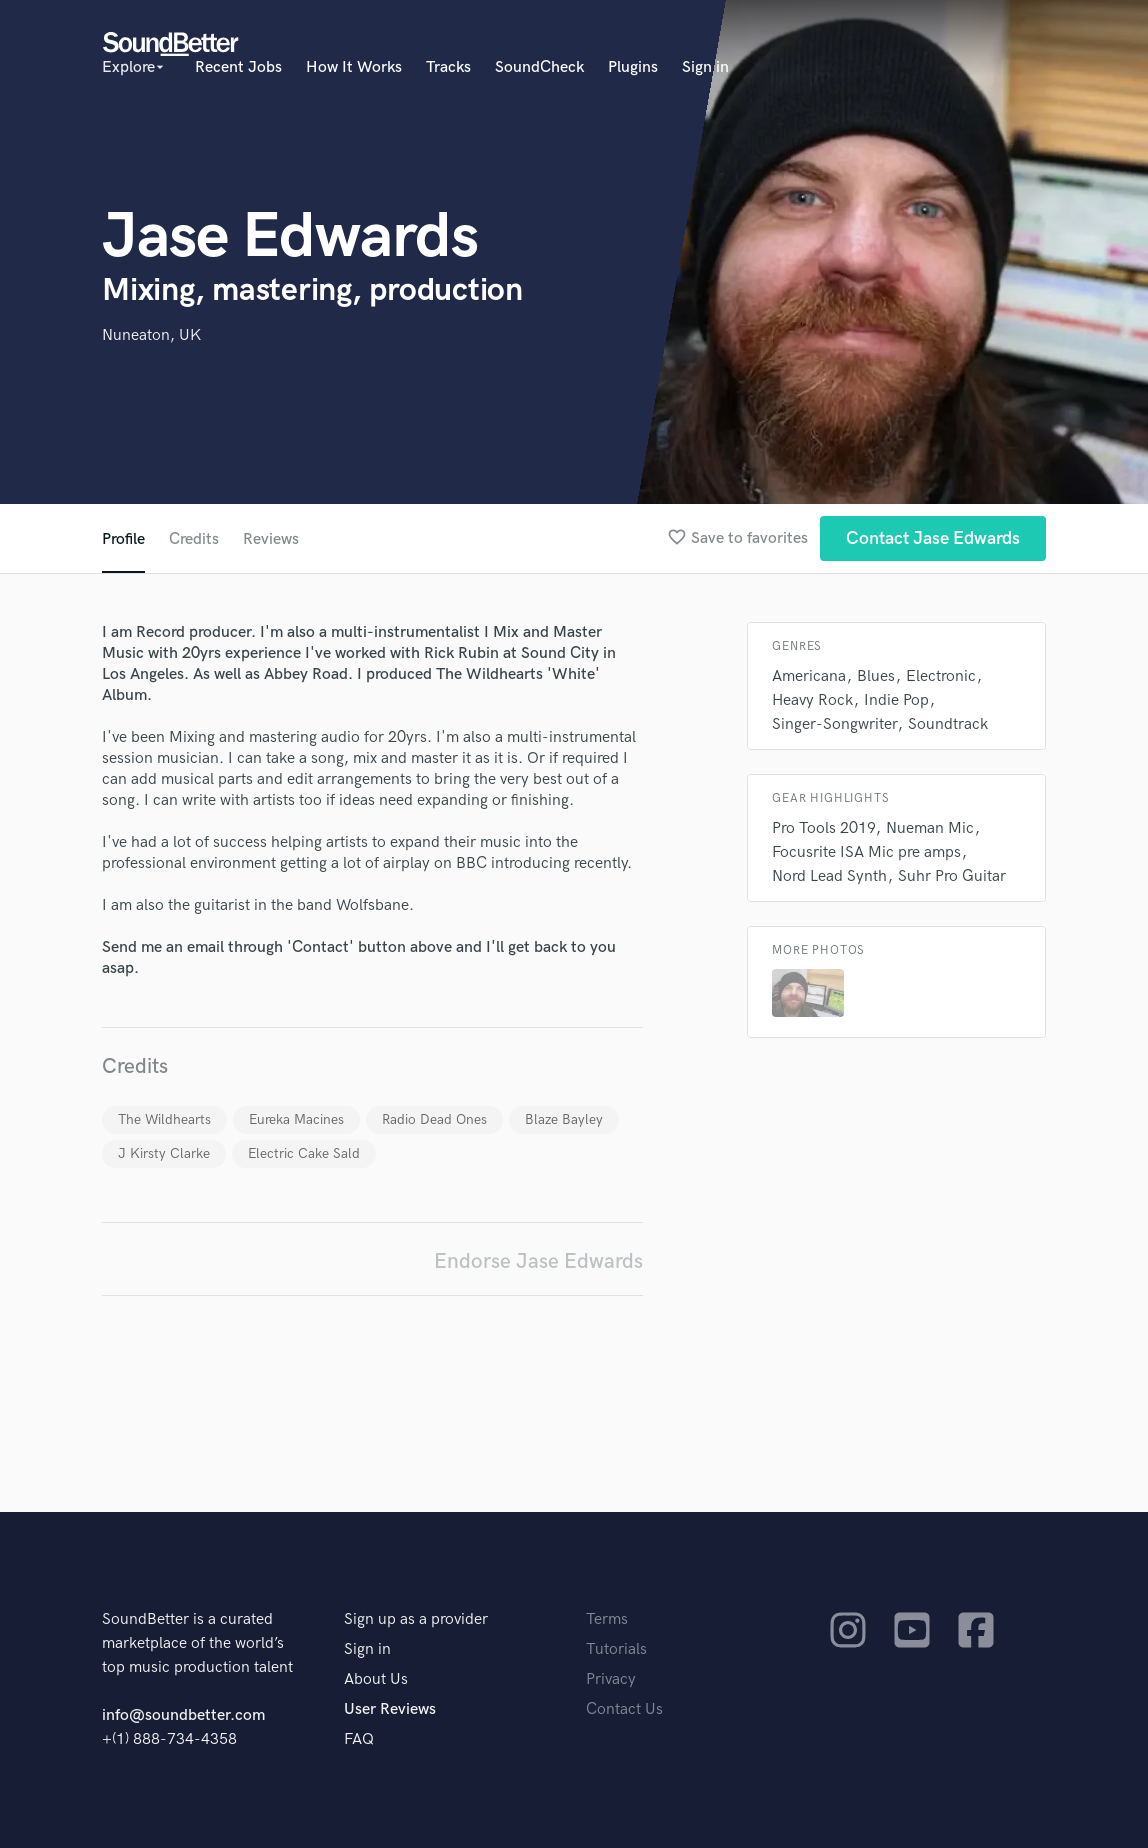 This screenshot has width=1148, height=1848. What do you see at coordinates (941, 676) in the screenshot?
I see `Electronic` at bounding box center [941, 676].